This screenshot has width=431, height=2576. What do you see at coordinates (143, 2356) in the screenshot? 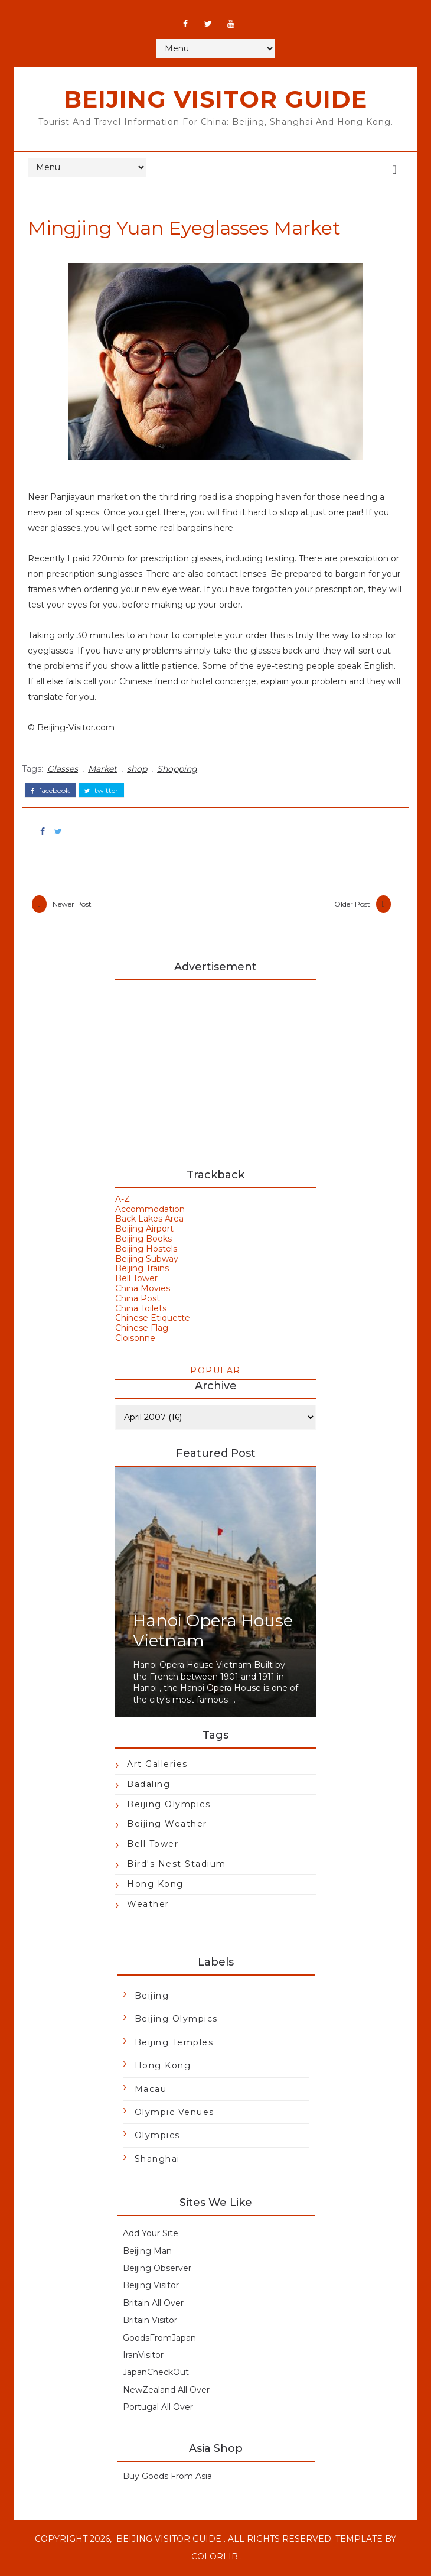
I see `IranVisitor` at bounding box center [143, 2356].